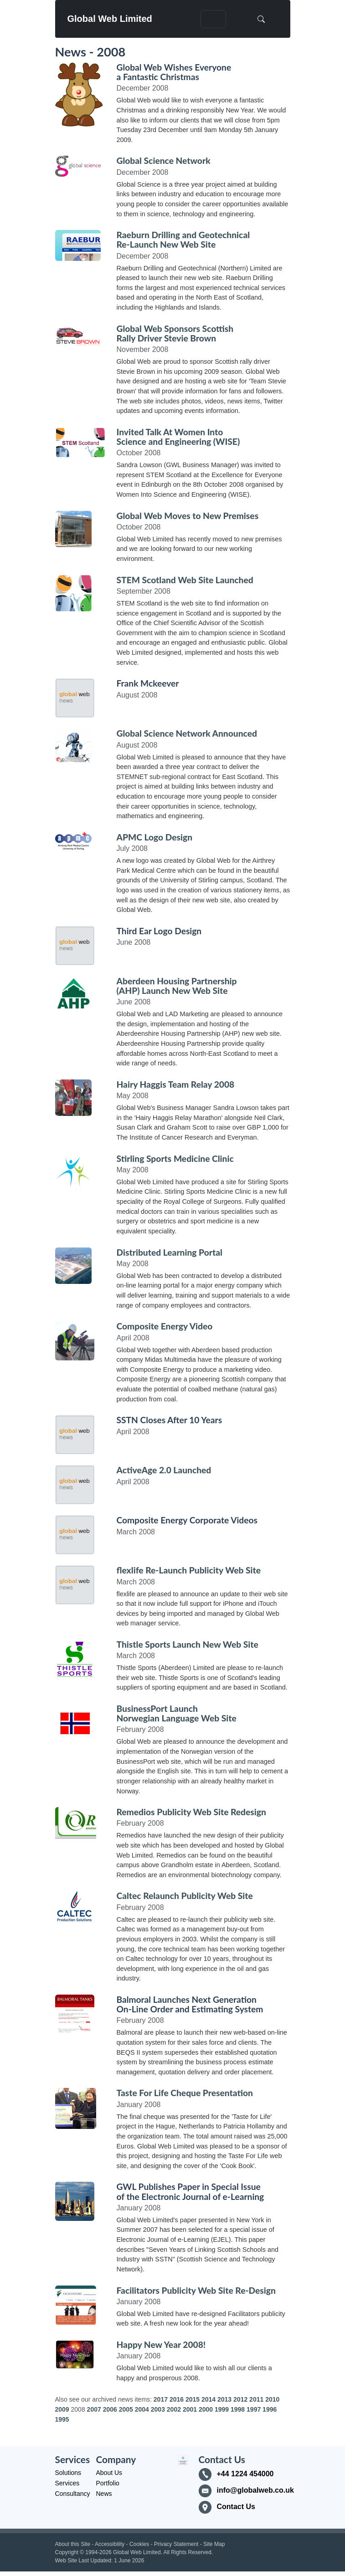 This screenshot has height=2576, width=345. Describe the element at coordinates (176, 2544) in the screenshot. I see `Privacy Statement` at that location.